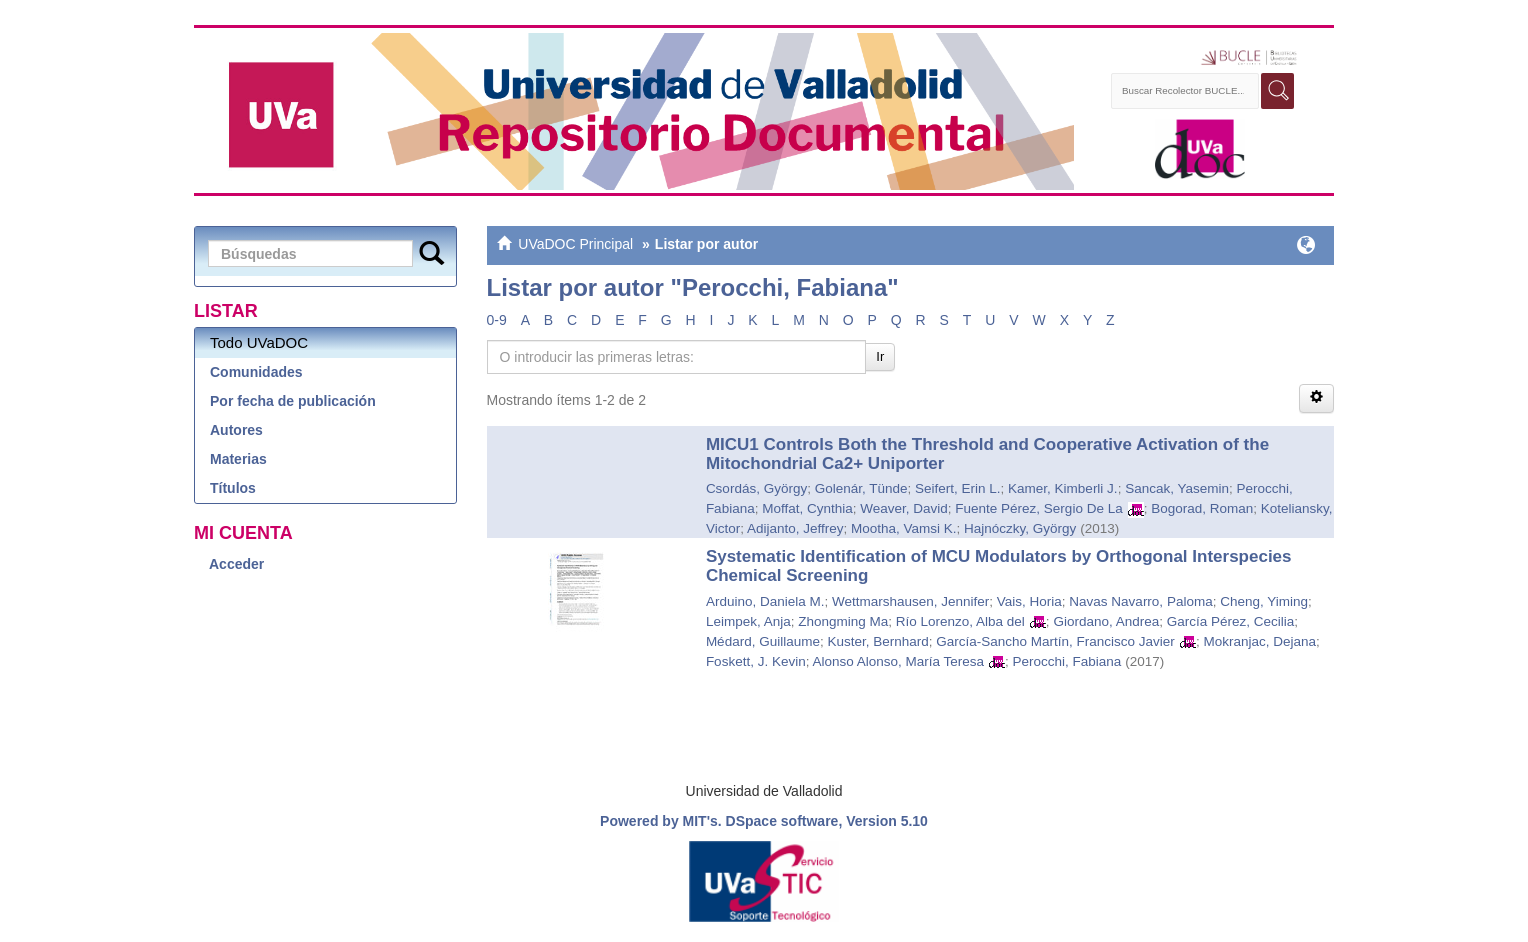  What do you see at coordinates (756, 488) in the screenshot?
I see `Csordás, György` at bounding box center [756, 488].